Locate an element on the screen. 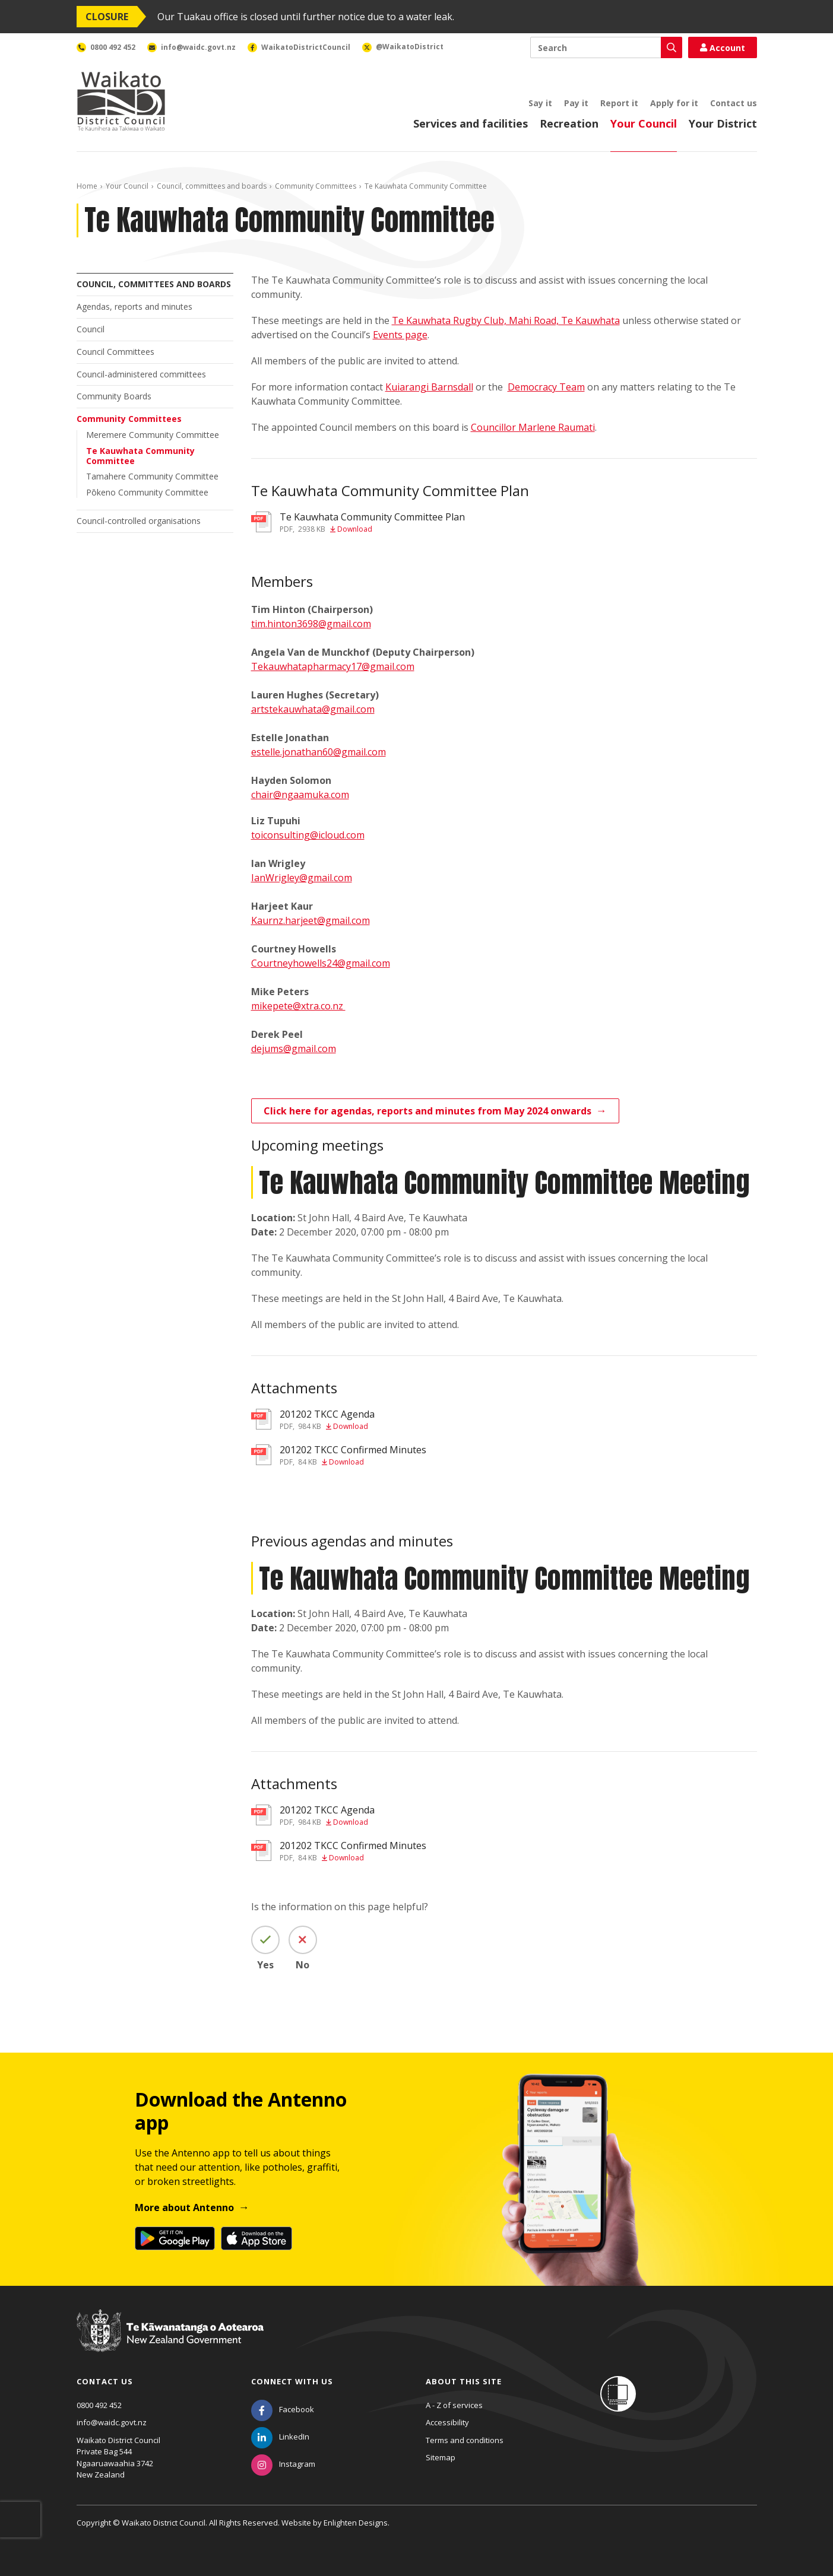 The height and width of the screenshot is (2576, 833). Pōkeno Community Committee is located at coordinates (147, 492).